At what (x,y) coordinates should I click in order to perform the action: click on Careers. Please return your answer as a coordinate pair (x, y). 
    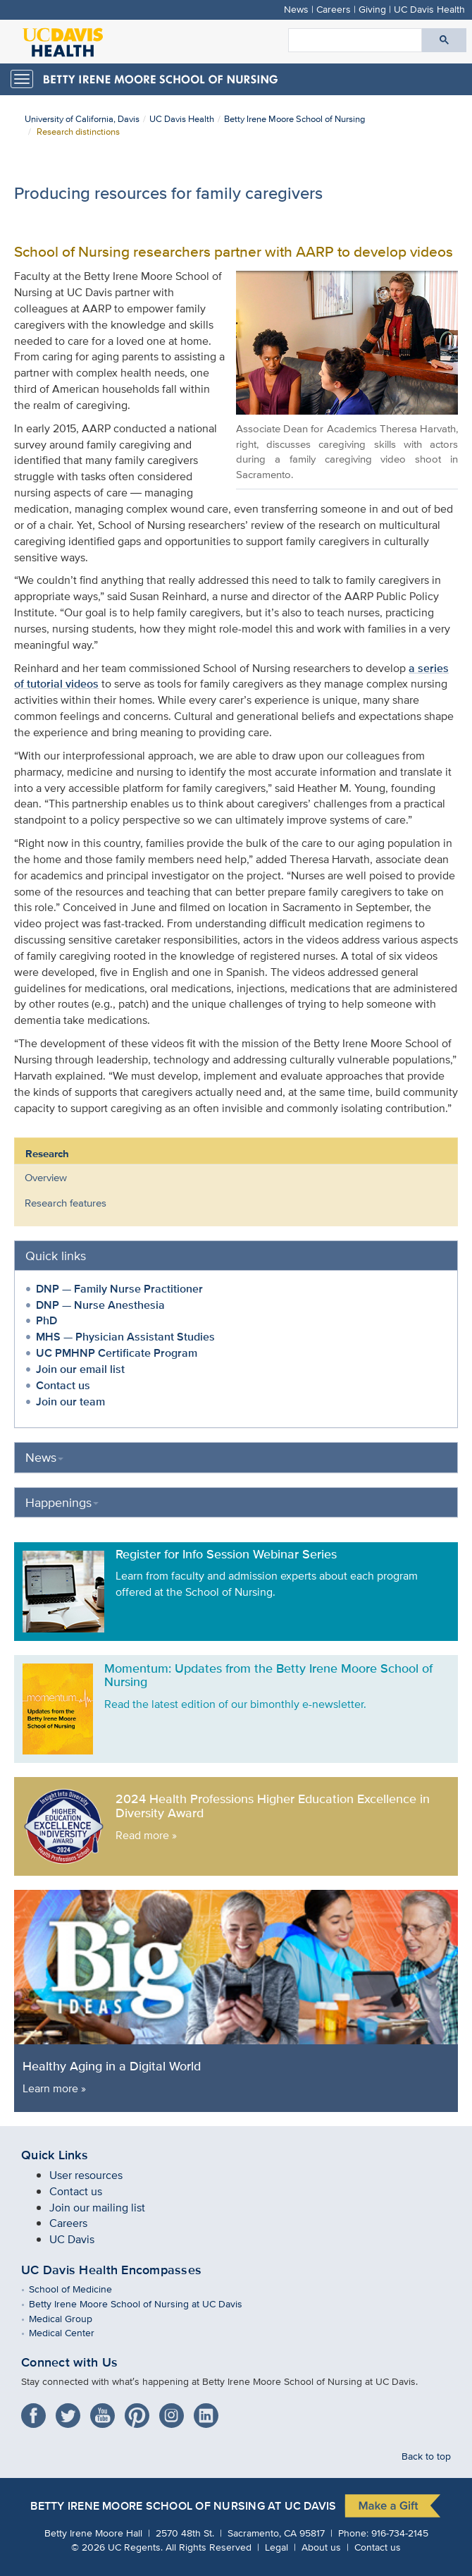
    Looking at the image, I should click on (333, 8).